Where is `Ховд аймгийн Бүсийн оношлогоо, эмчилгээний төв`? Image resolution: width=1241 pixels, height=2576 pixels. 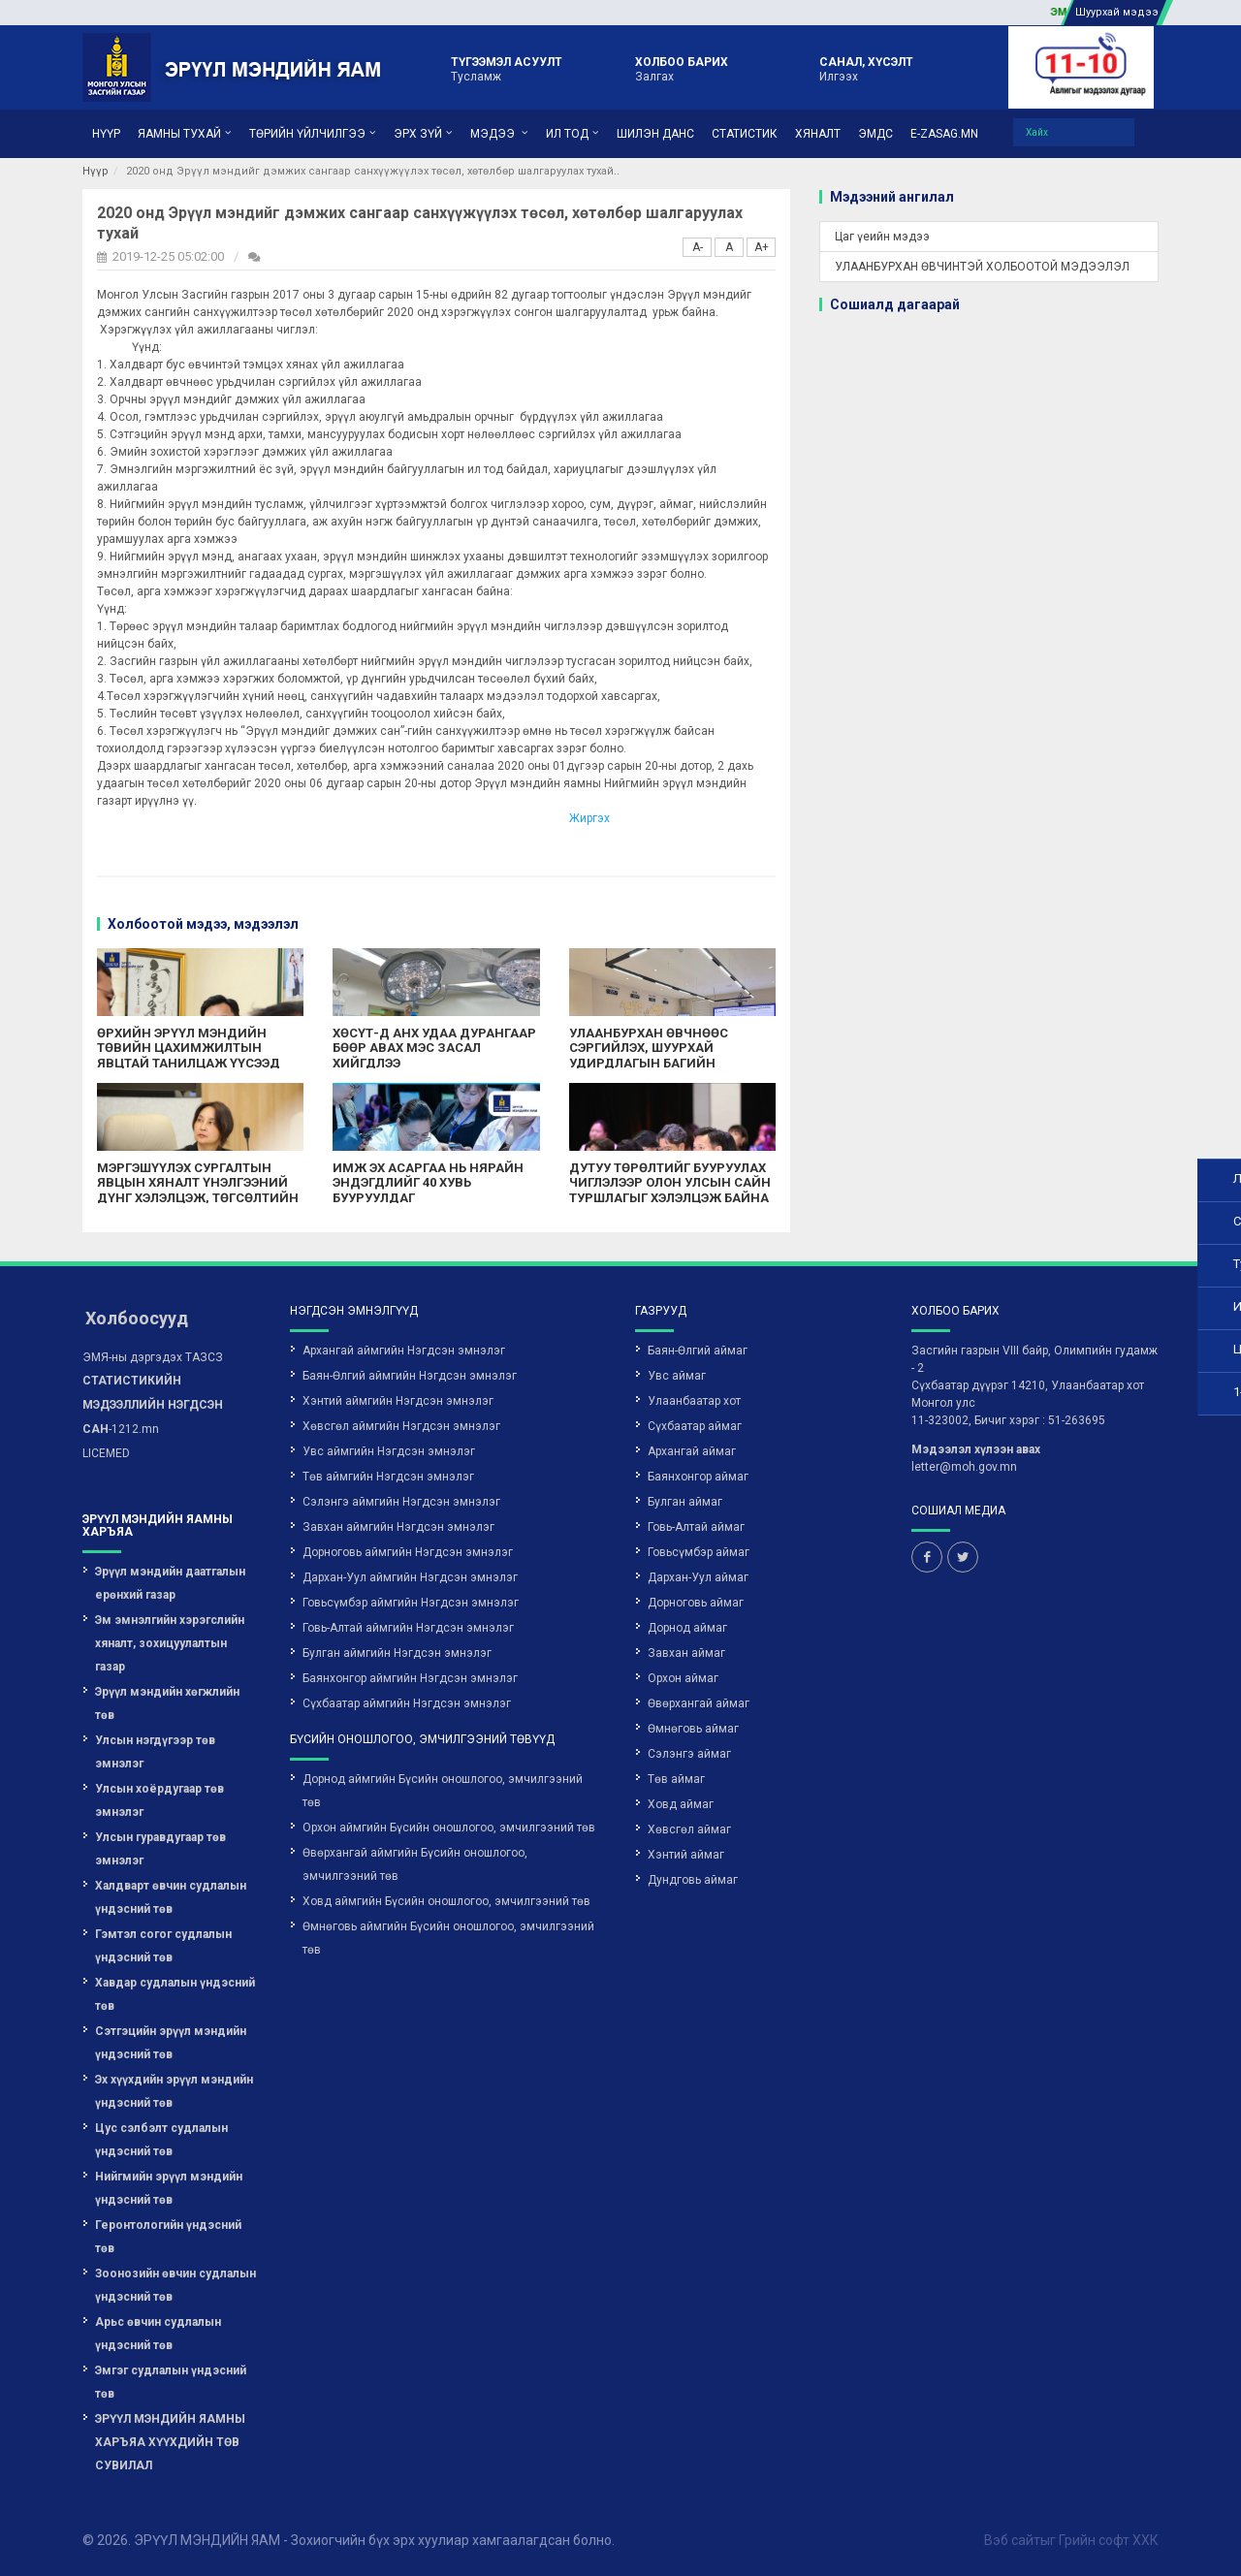
Ховд аймгийн Бүсийн оношлогоо, эмчилгээний төв is located at coordinates (446, 1901).